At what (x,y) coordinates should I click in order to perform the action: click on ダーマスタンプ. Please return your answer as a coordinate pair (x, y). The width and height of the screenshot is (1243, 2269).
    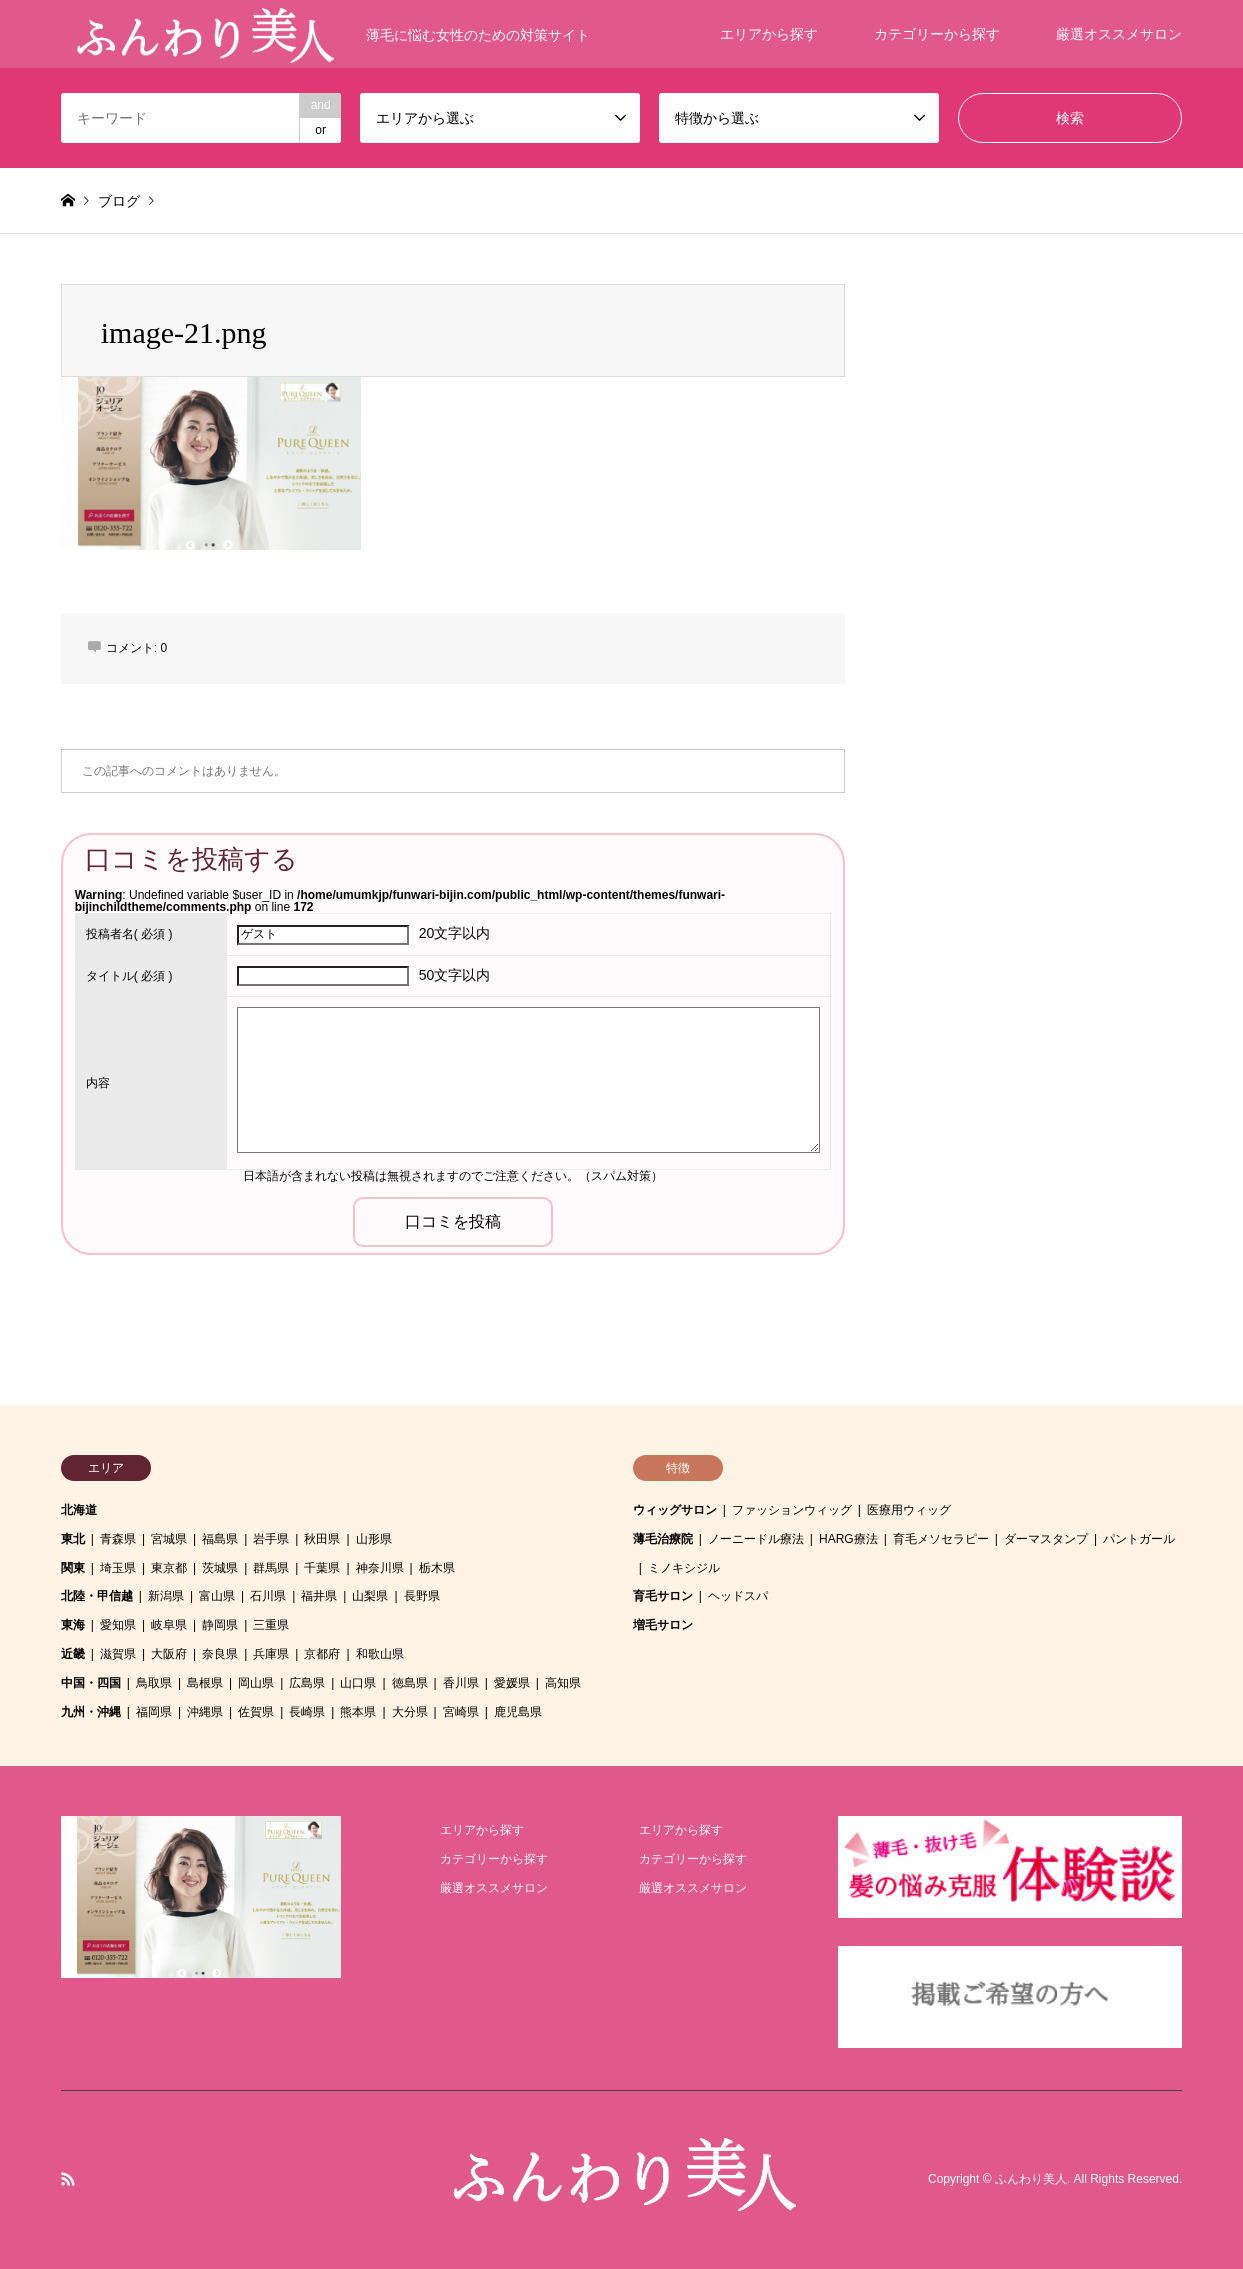
    Looking at the image, I should click on (1046, 1539).